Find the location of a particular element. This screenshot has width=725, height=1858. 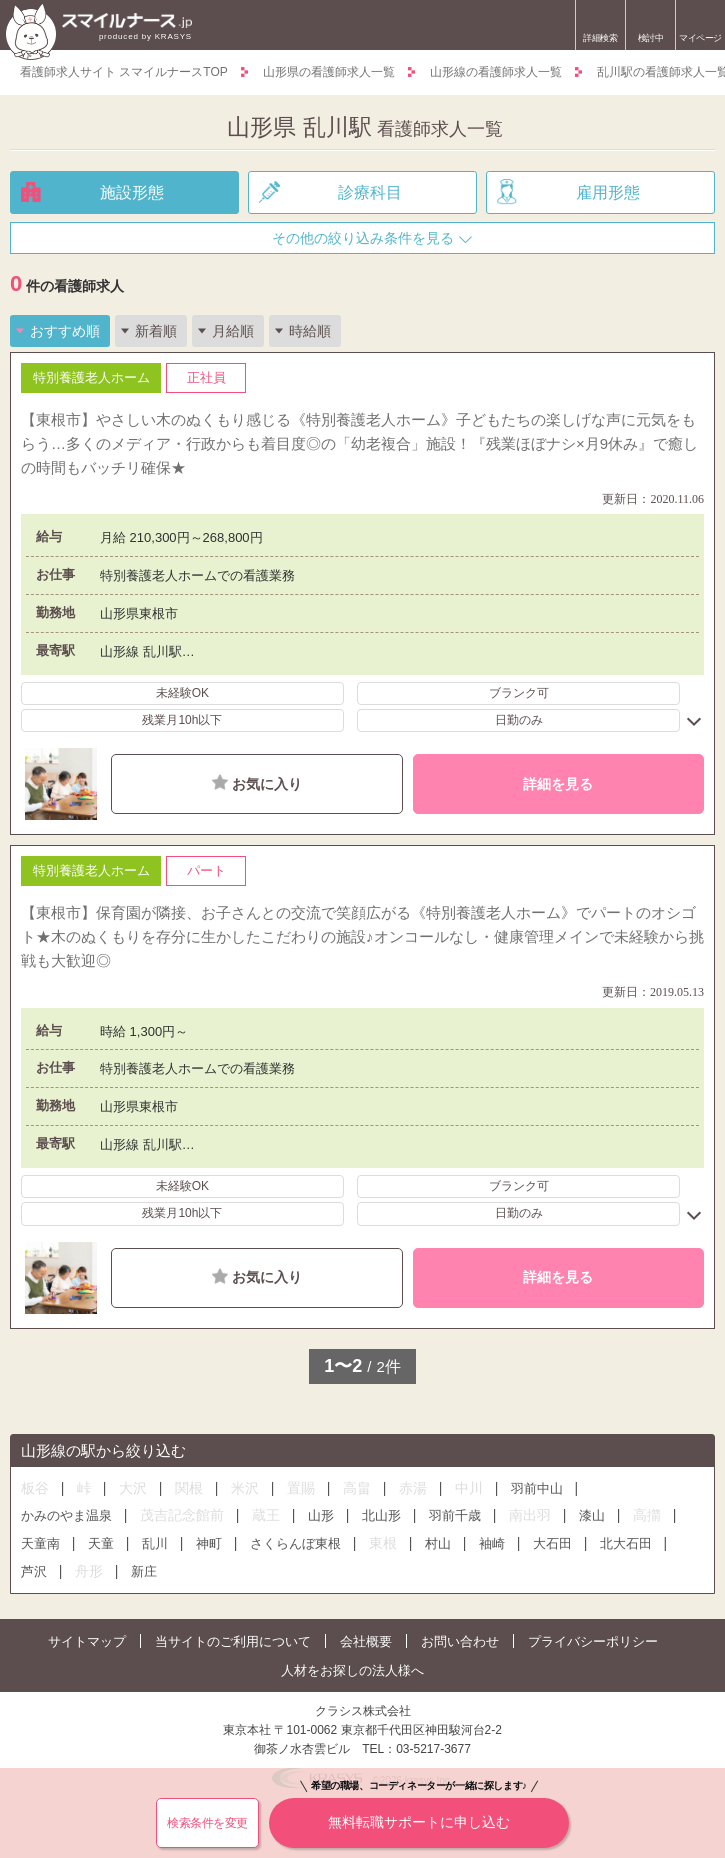

村山 is located at coordinates (438, 1543).